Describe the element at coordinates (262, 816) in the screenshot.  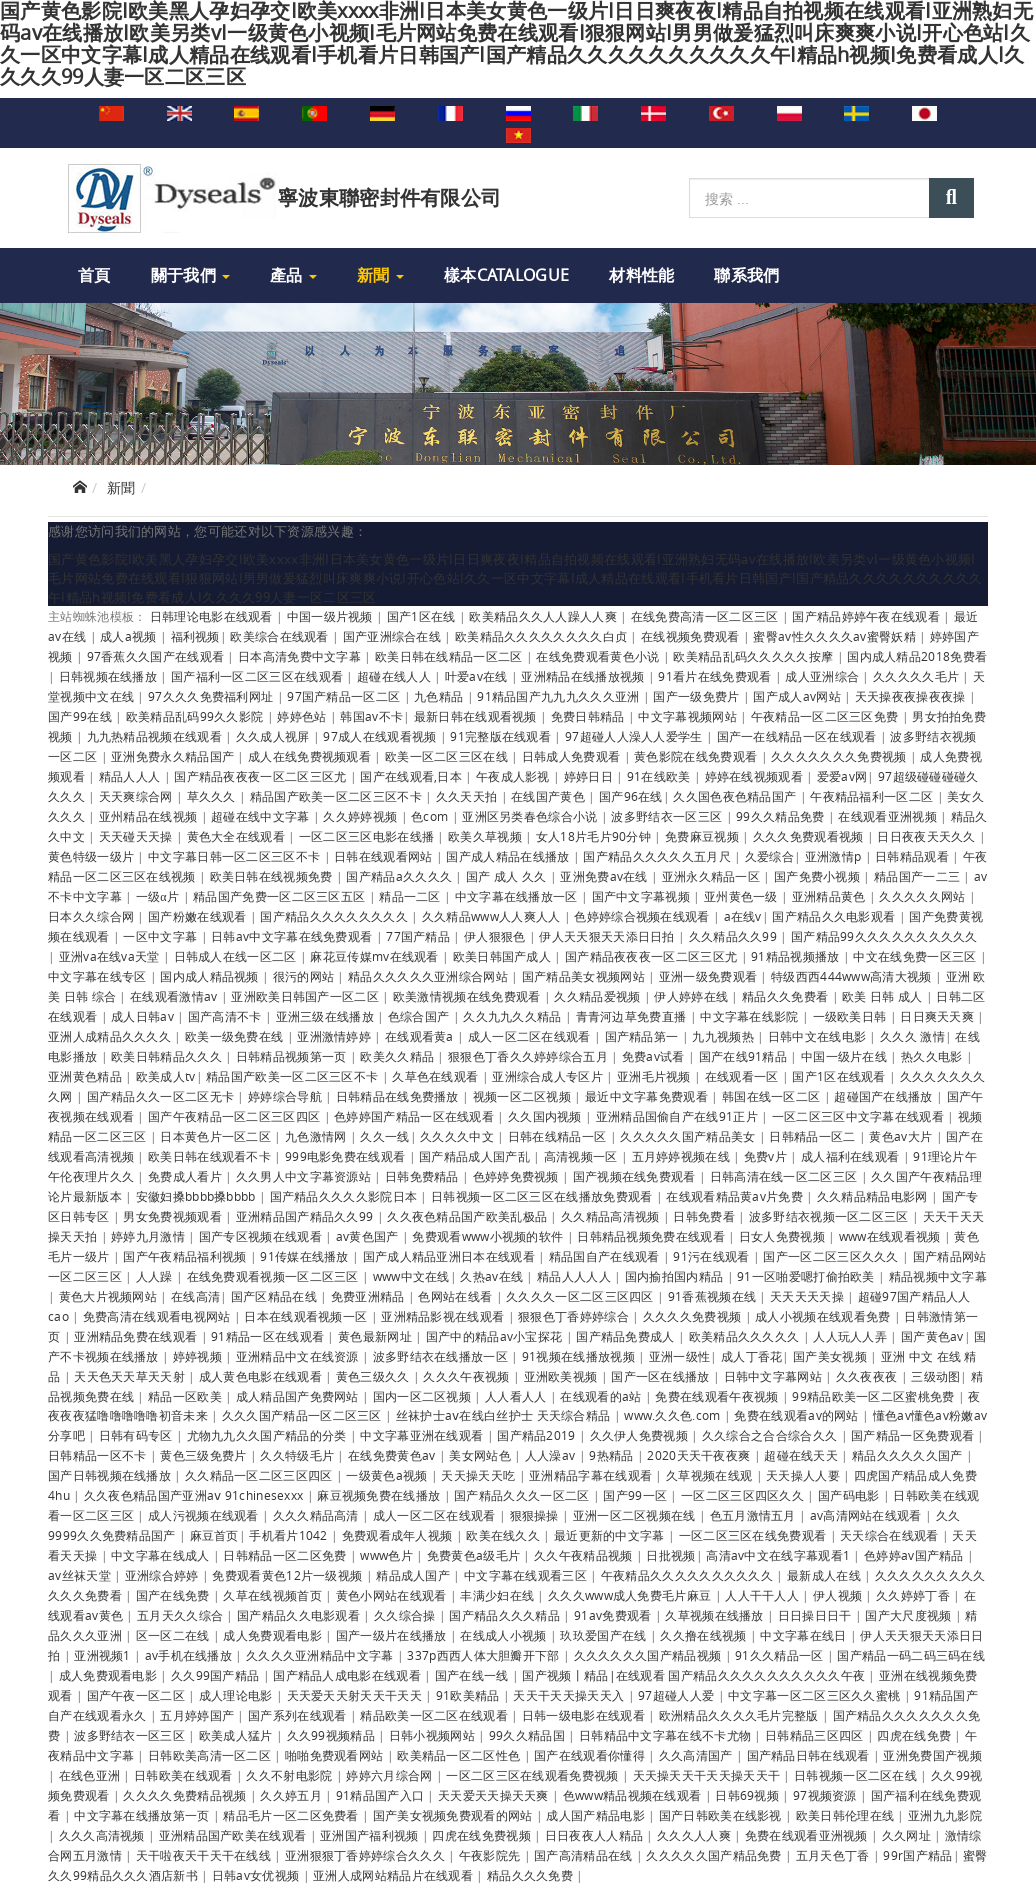
I see `超碰在线中文字幕` at that location.